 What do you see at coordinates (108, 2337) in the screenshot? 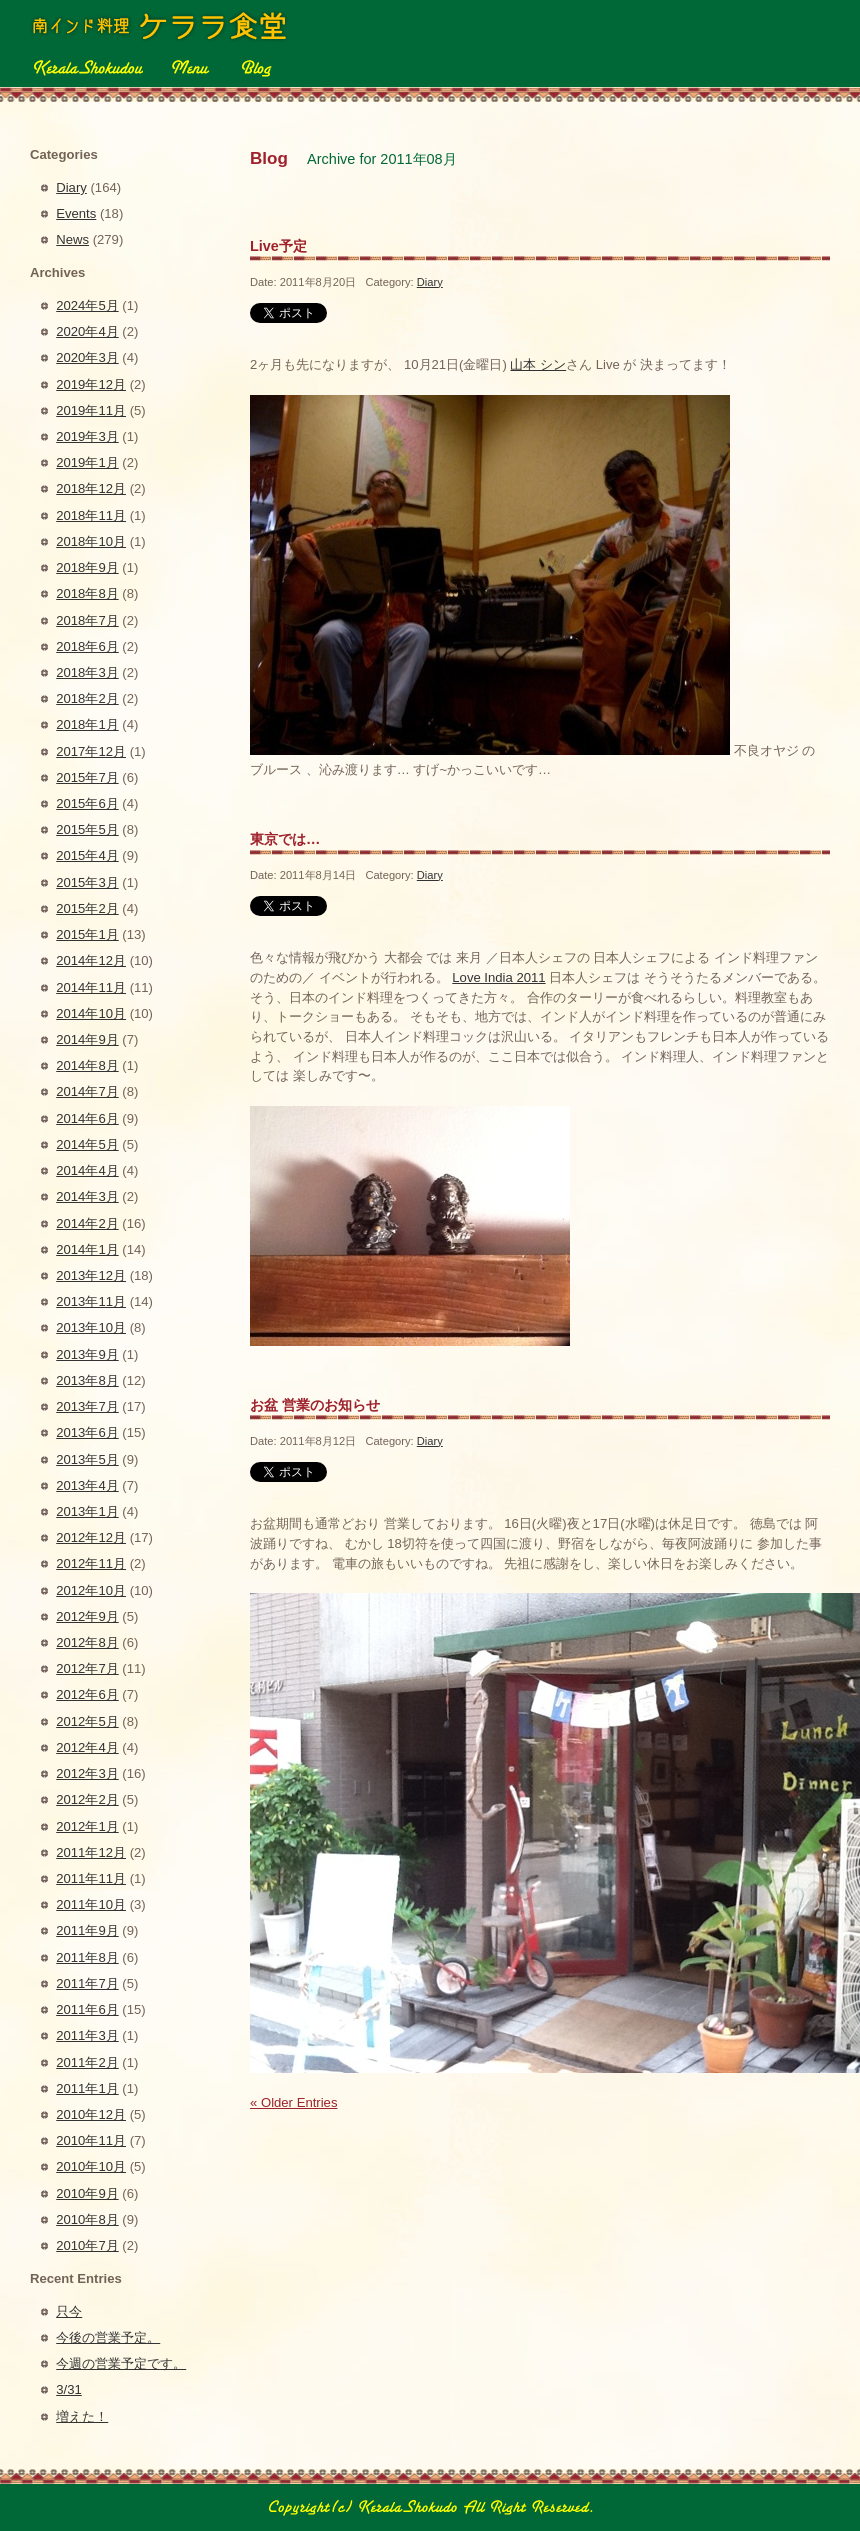
I see `今後の営業予定。` at bounding box center [108, 2337].